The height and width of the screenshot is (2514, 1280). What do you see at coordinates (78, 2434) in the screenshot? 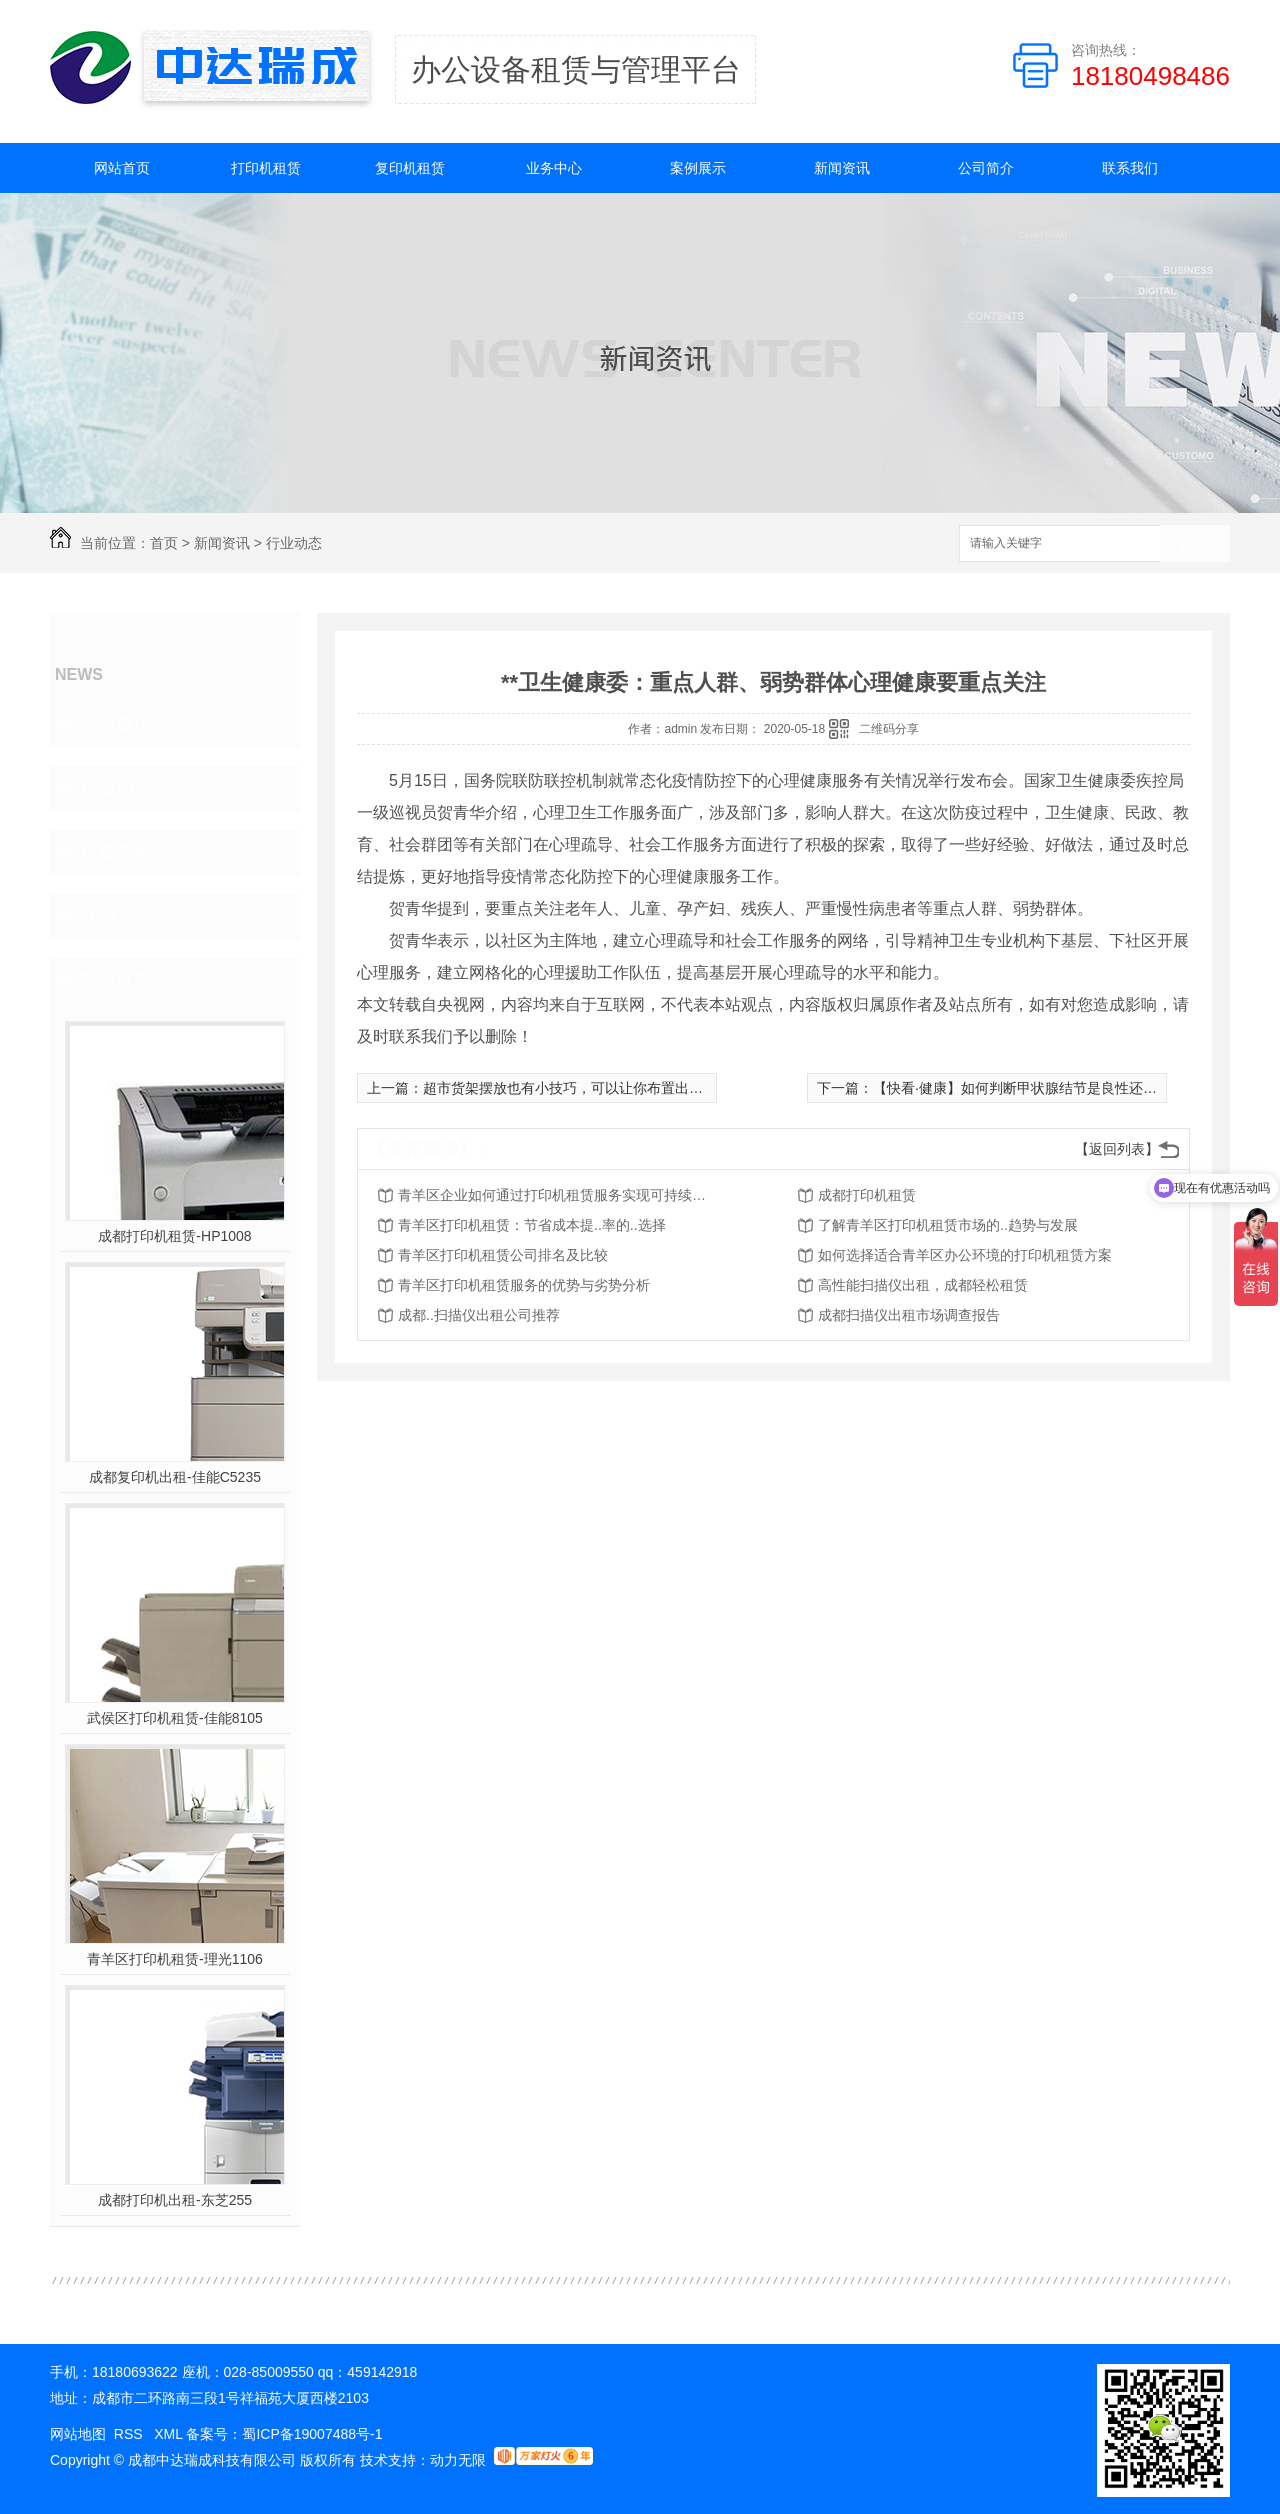
I see `网站地图` at bounding box center [78, 2434].